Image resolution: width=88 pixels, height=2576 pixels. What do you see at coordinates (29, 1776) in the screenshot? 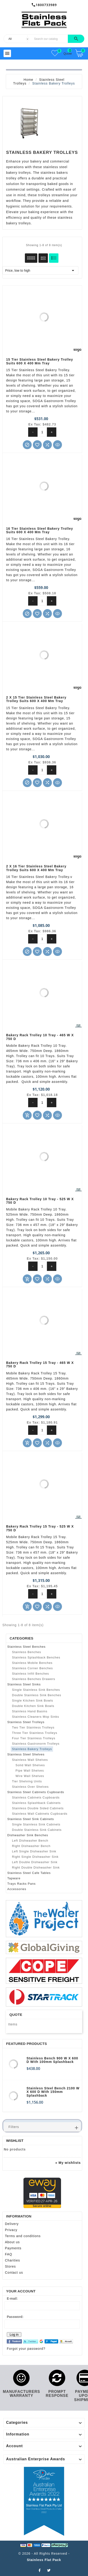
I see `Wire Wall Shelves` at bounding box center [29, 1776].